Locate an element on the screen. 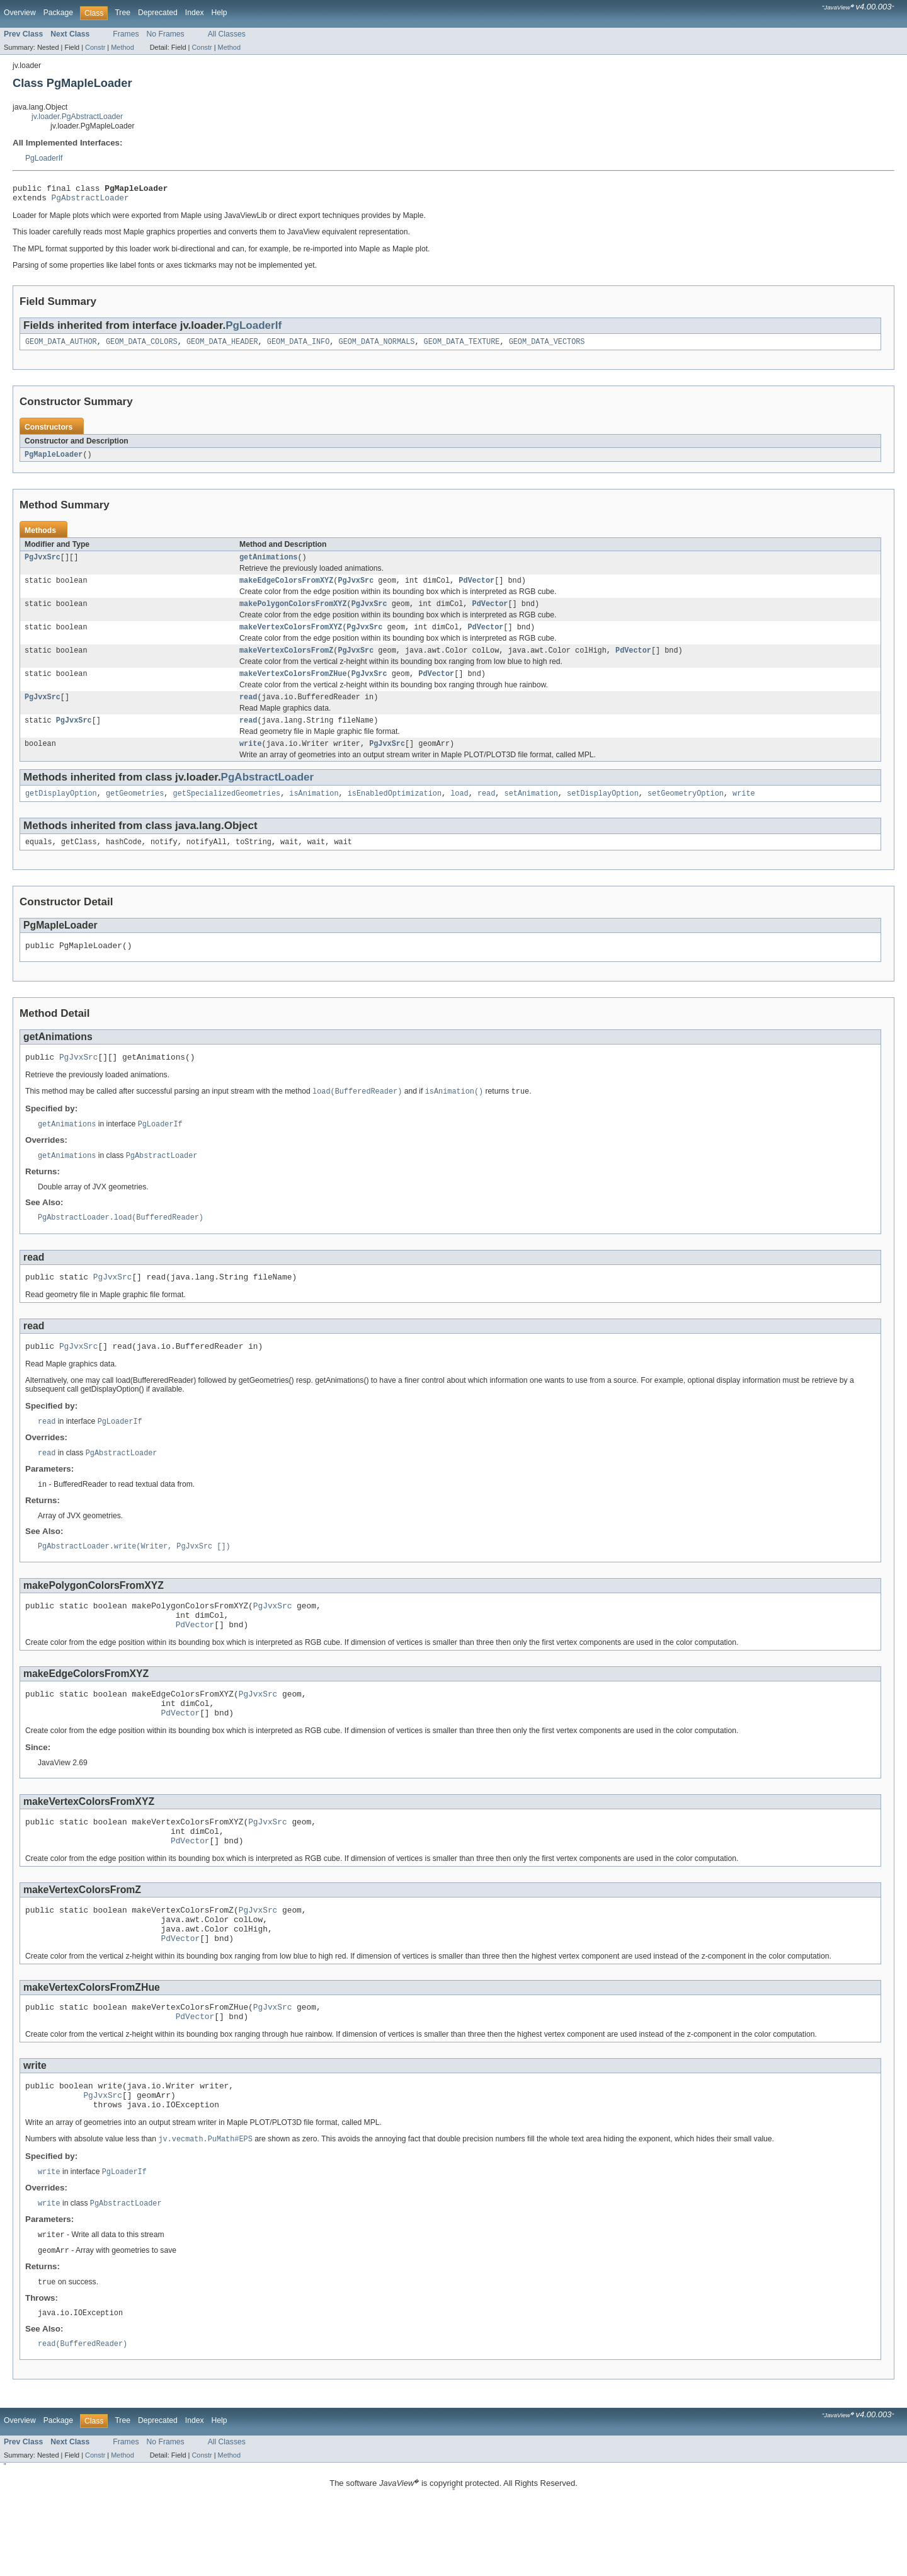  PgAbstractLoader is located at coordinates (90, 201).